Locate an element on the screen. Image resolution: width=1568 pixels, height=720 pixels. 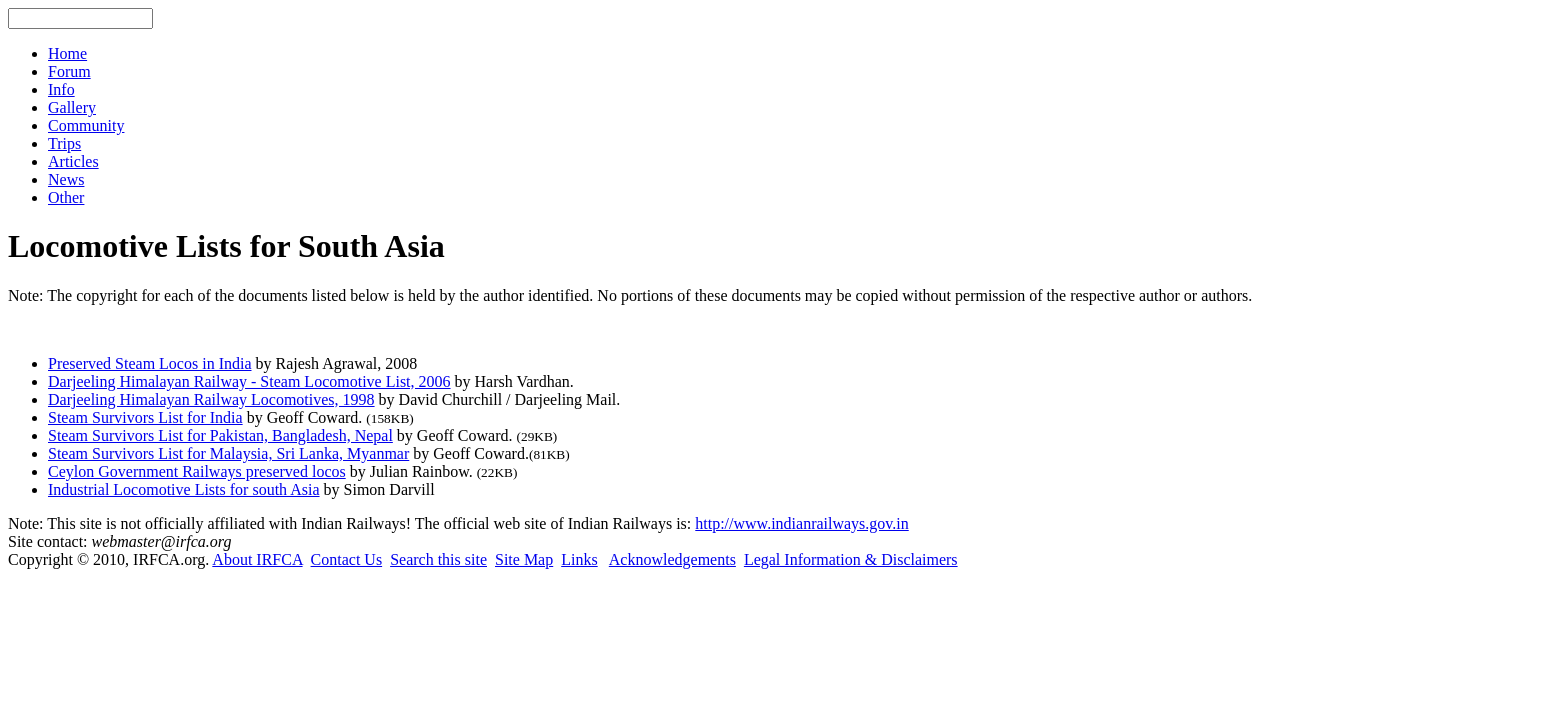
Articles is located at coordinates (73, 161).